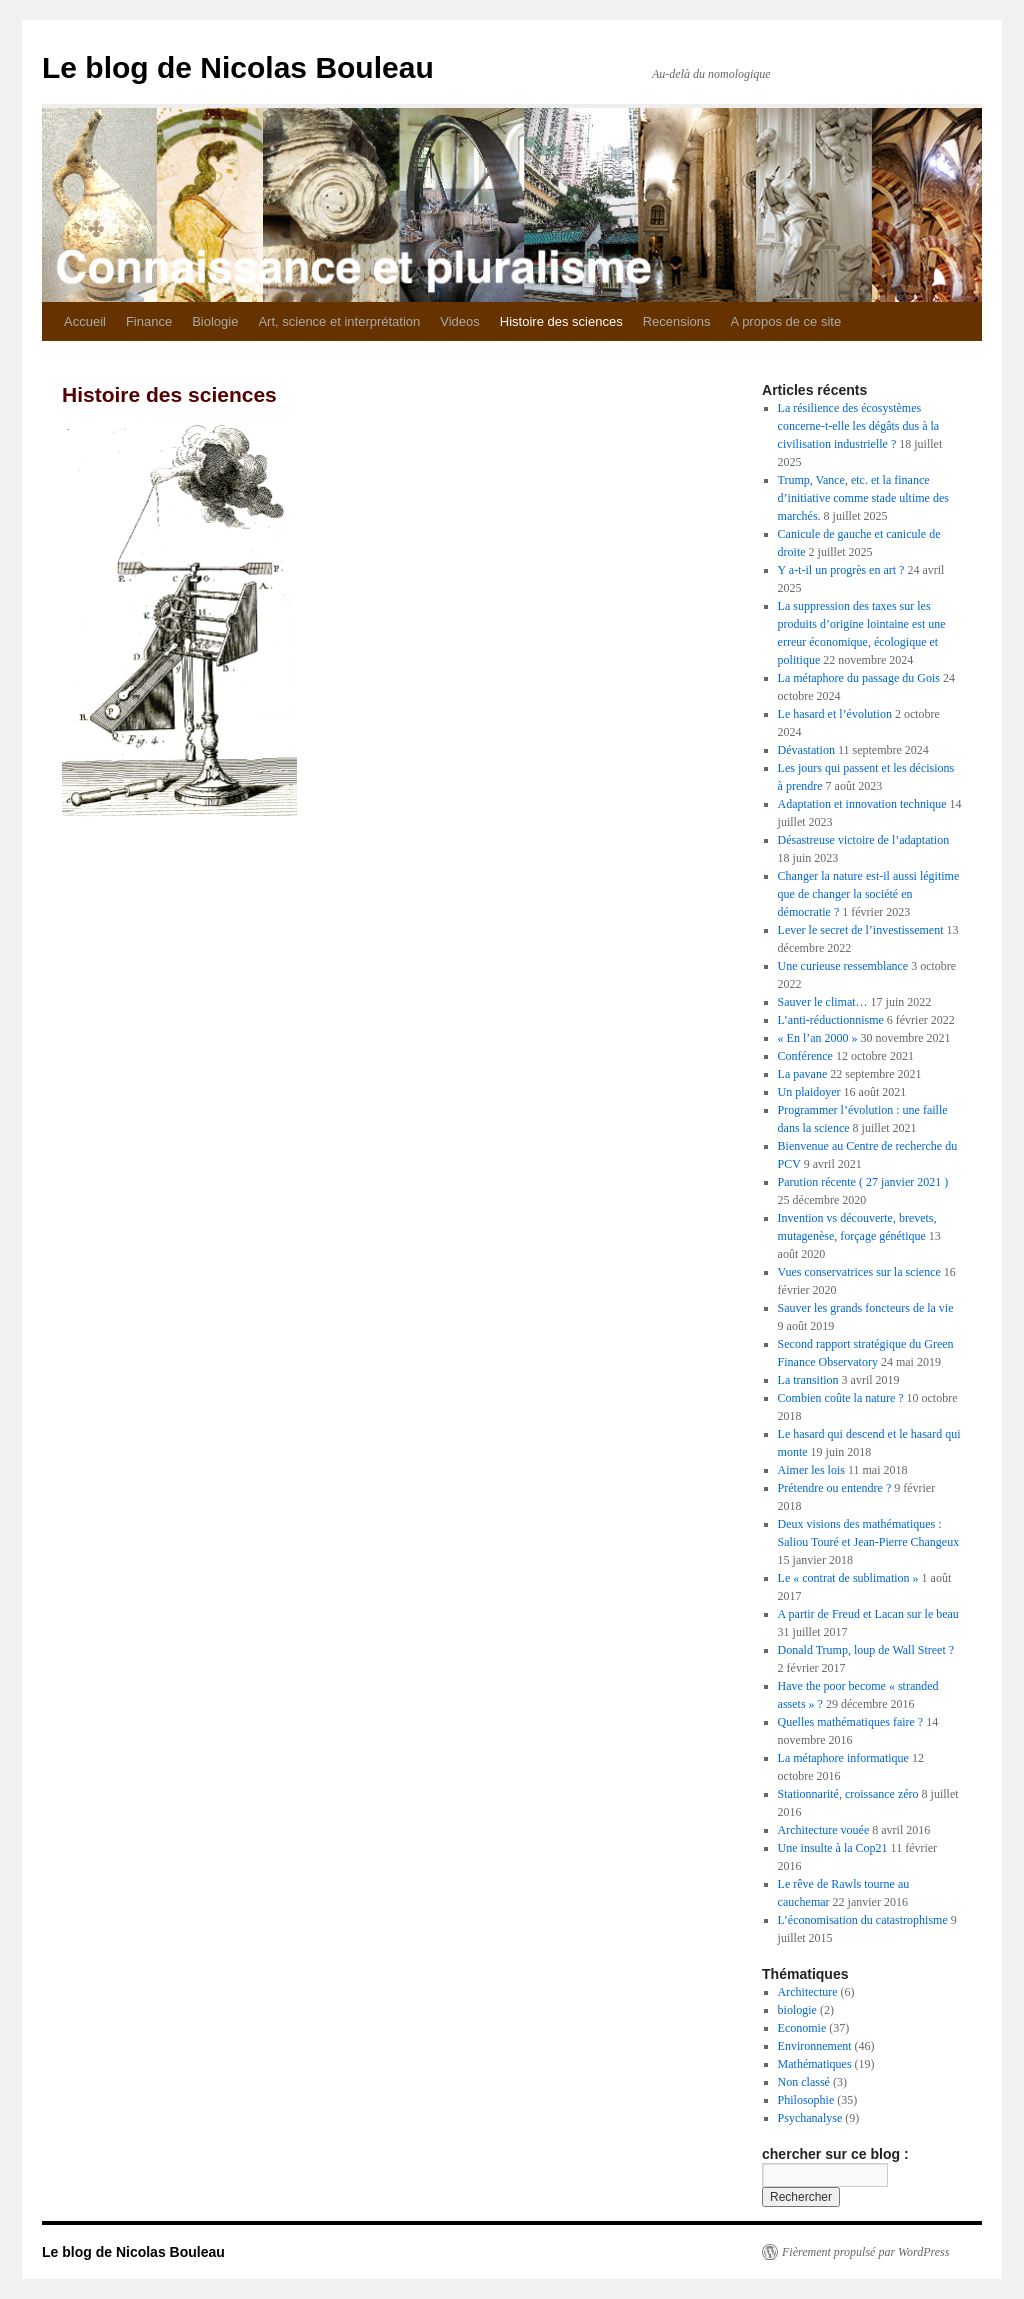 The image size is (1024, 2299). I want to click on A propos de ce site, so click(786, 321).